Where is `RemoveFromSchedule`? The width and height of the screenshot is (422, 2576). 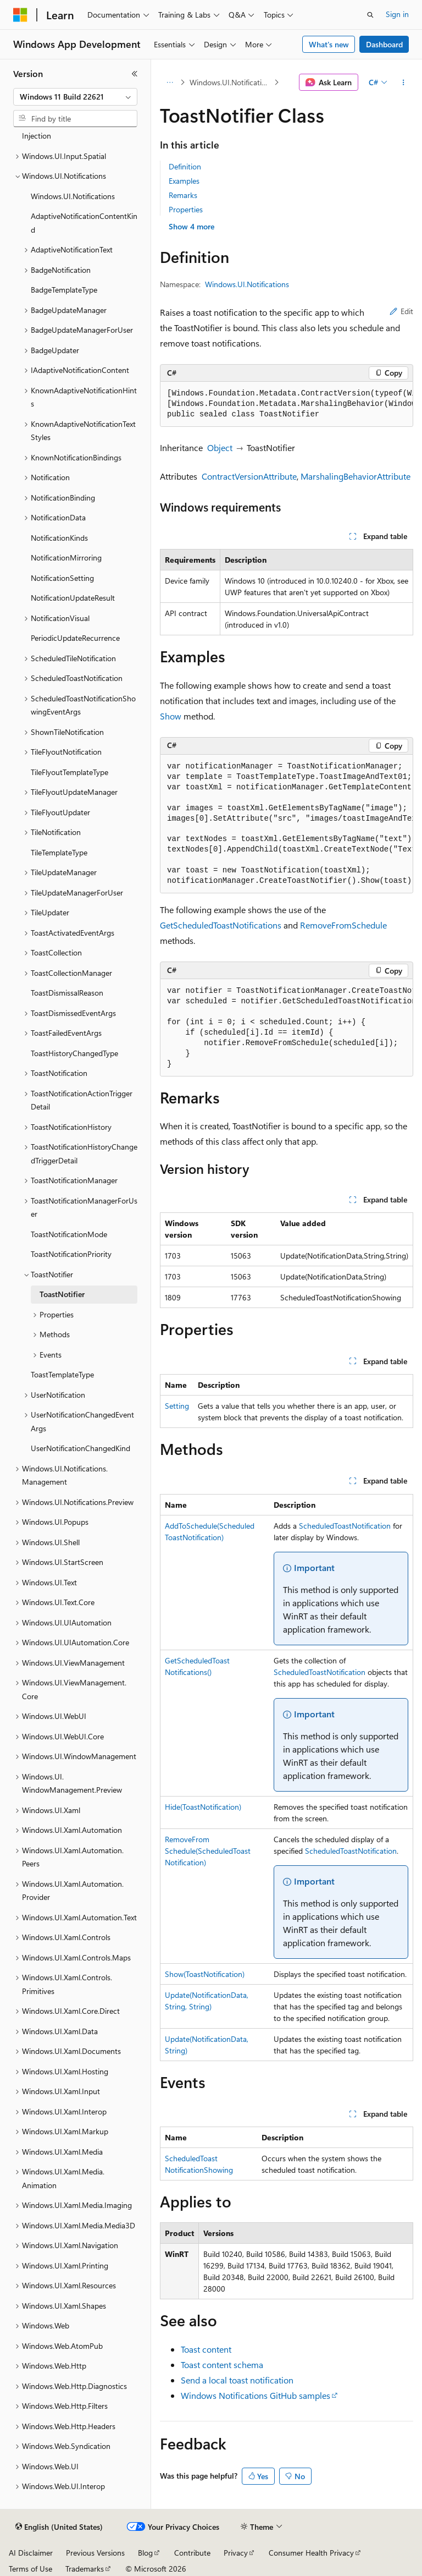 RemoveFromSchedule is located at coordinates (343, 925).